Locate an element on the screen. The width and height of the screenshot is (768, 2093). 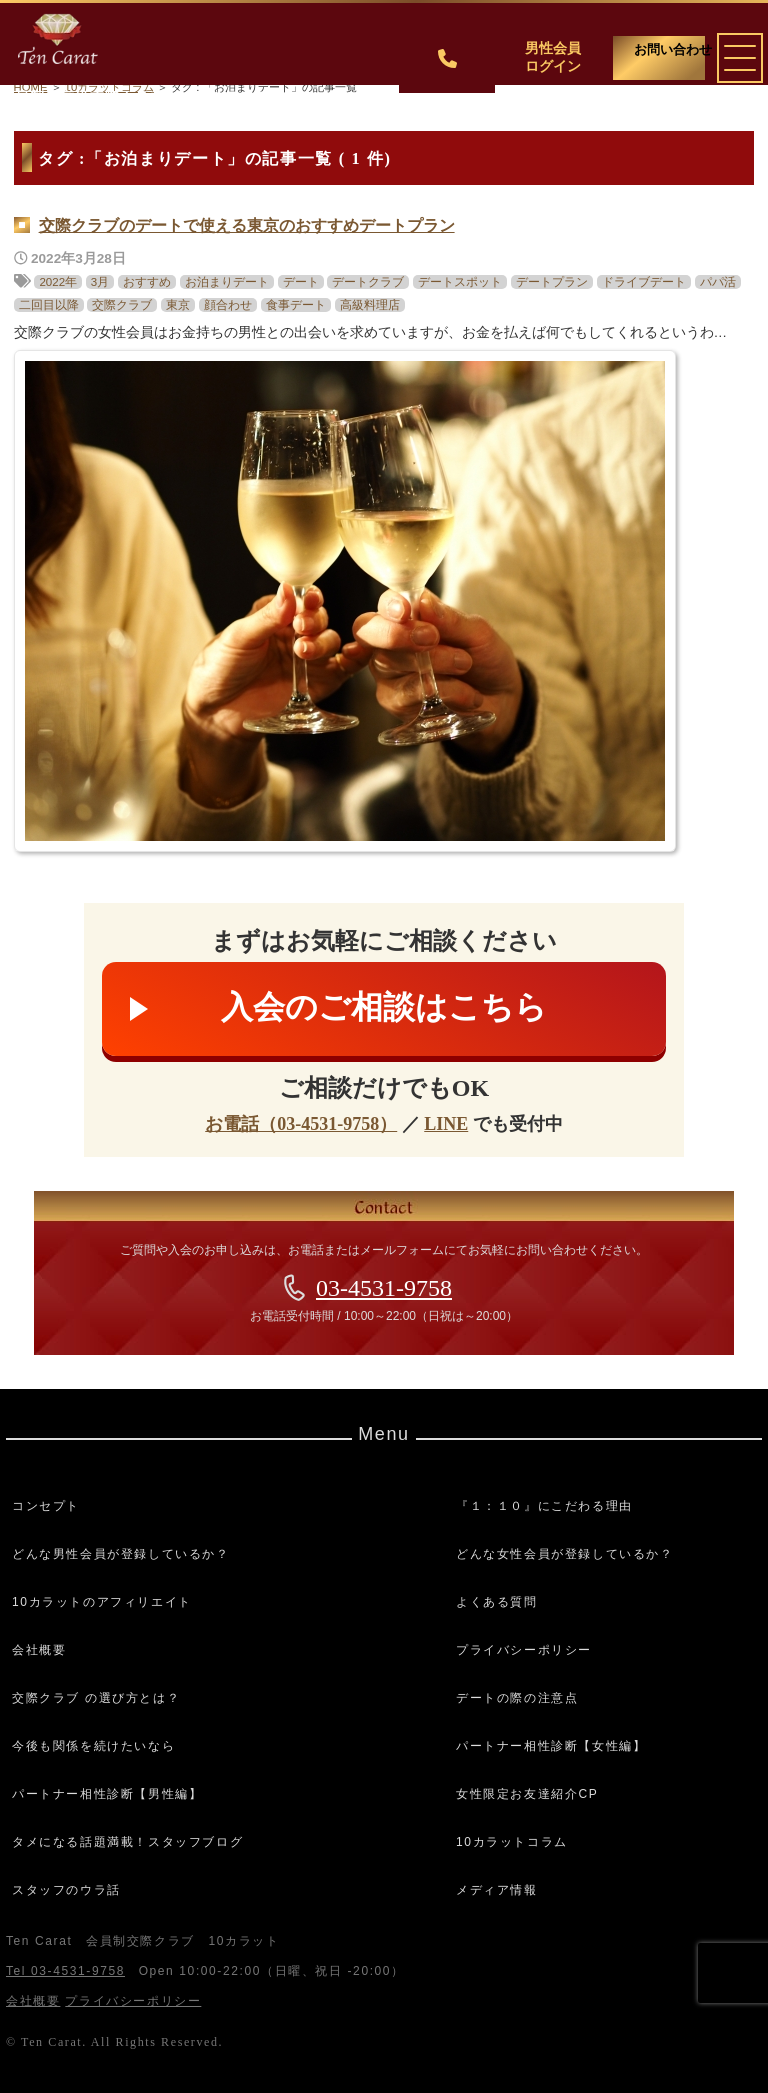
メディア情報 is located at coordinates (497, 1890).